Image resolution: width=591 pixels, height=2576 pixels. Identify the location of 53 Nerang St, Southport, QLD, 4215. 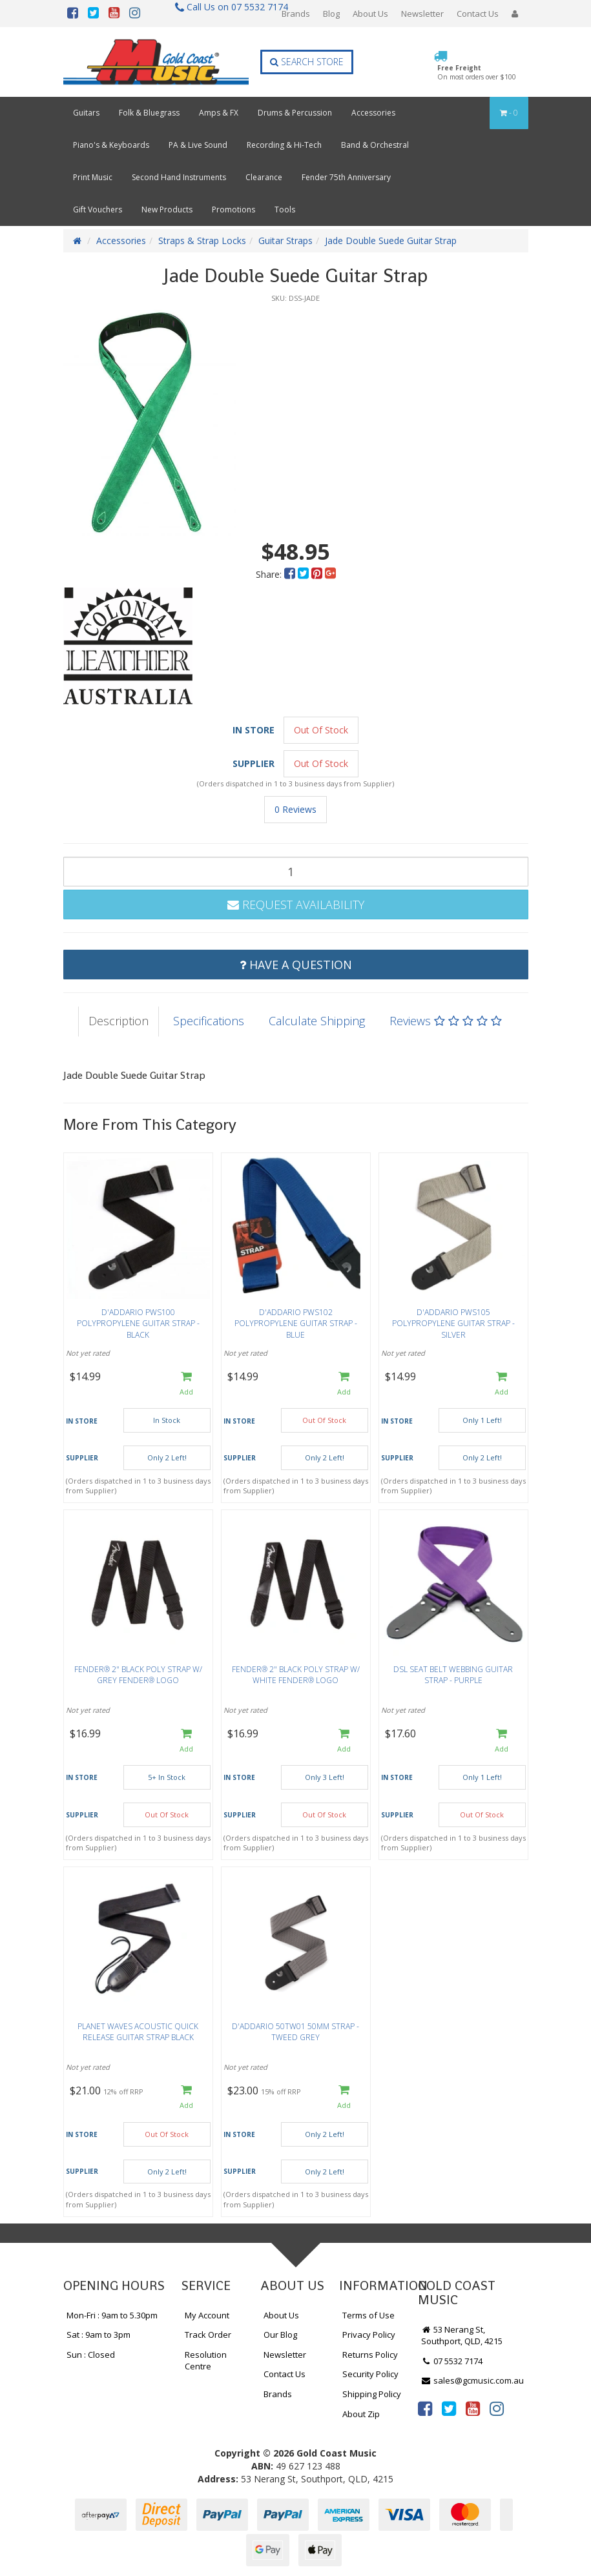
(462, 2335).